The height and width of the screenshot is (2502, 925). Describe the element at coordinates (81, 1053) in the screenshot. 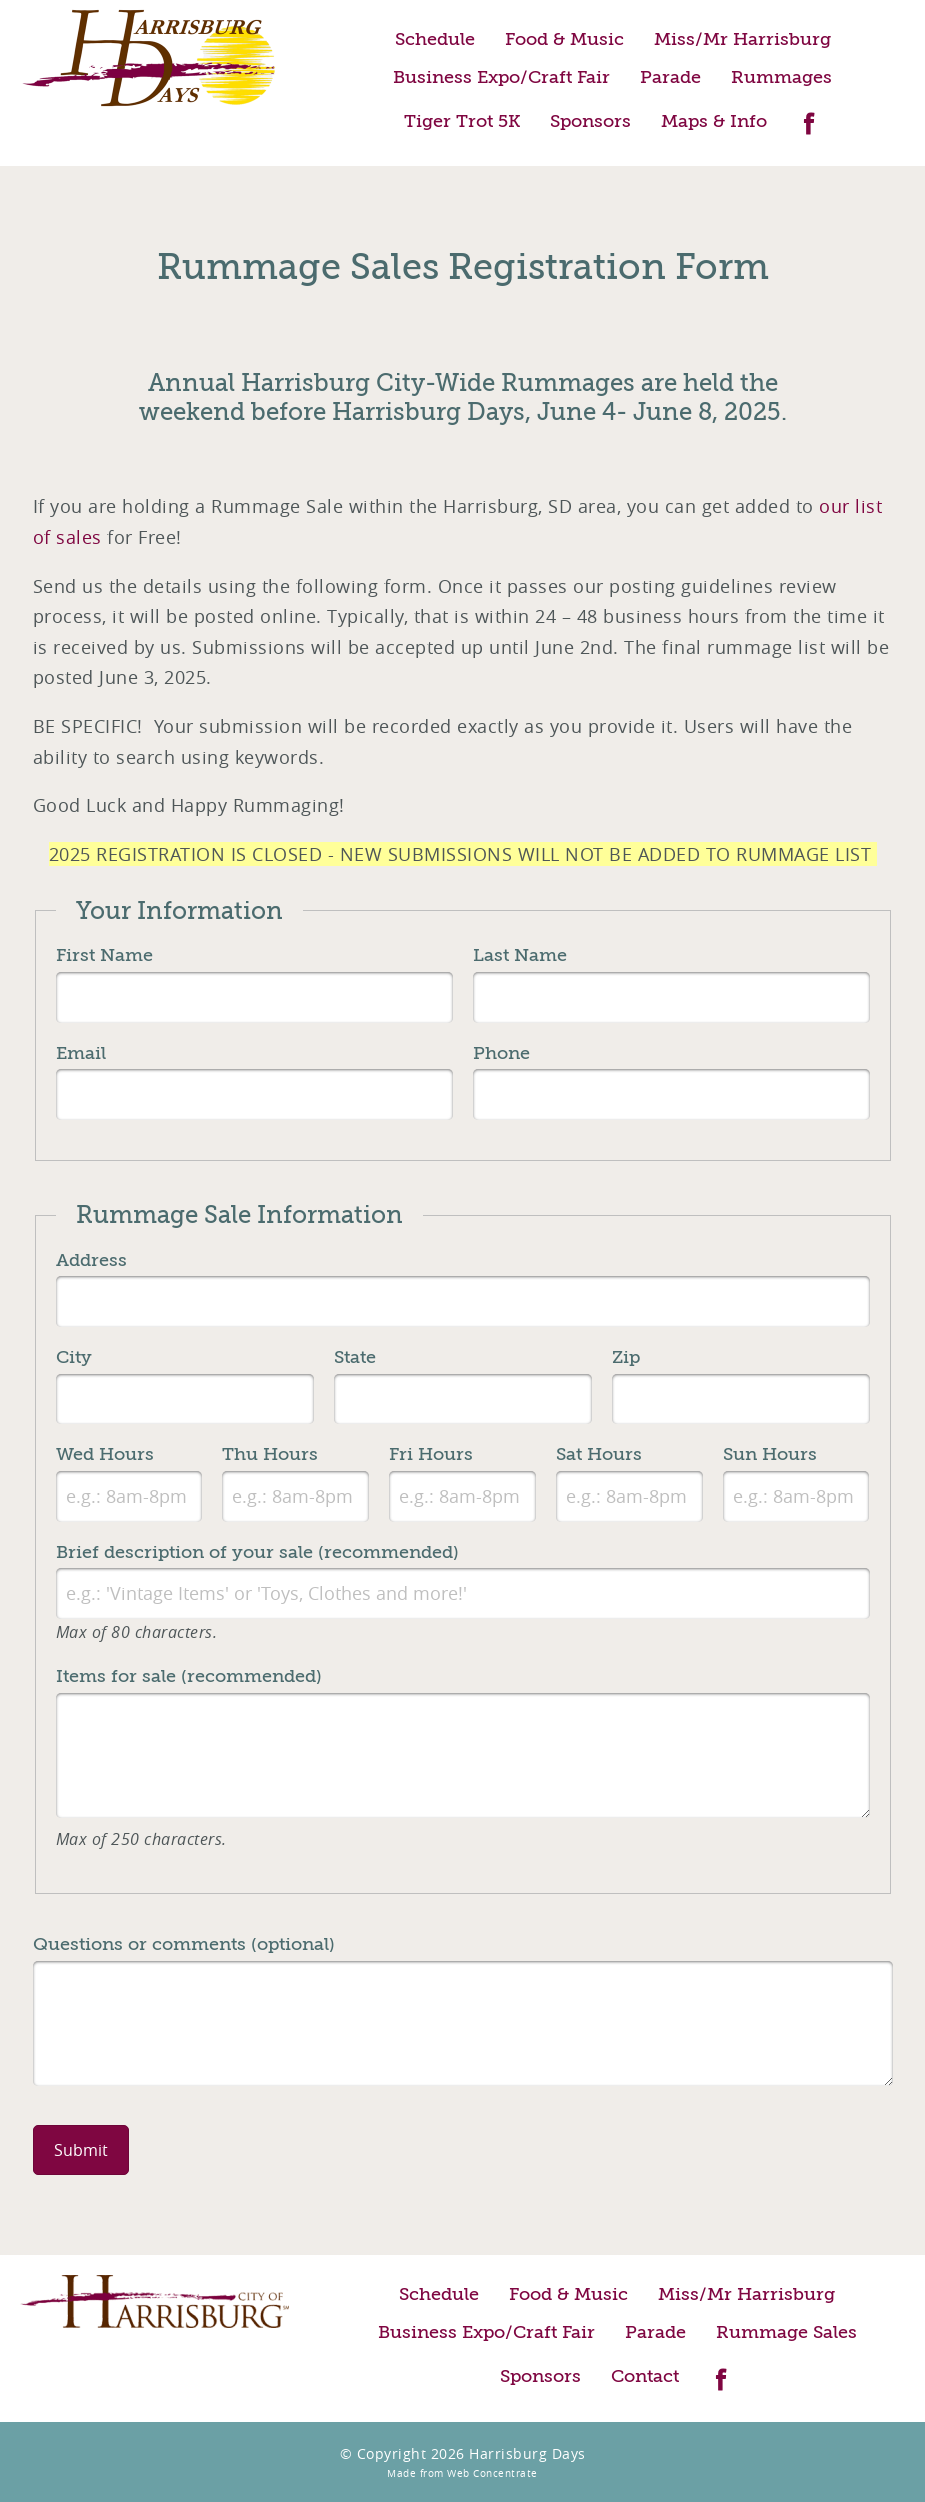

I see `Email` at that location.